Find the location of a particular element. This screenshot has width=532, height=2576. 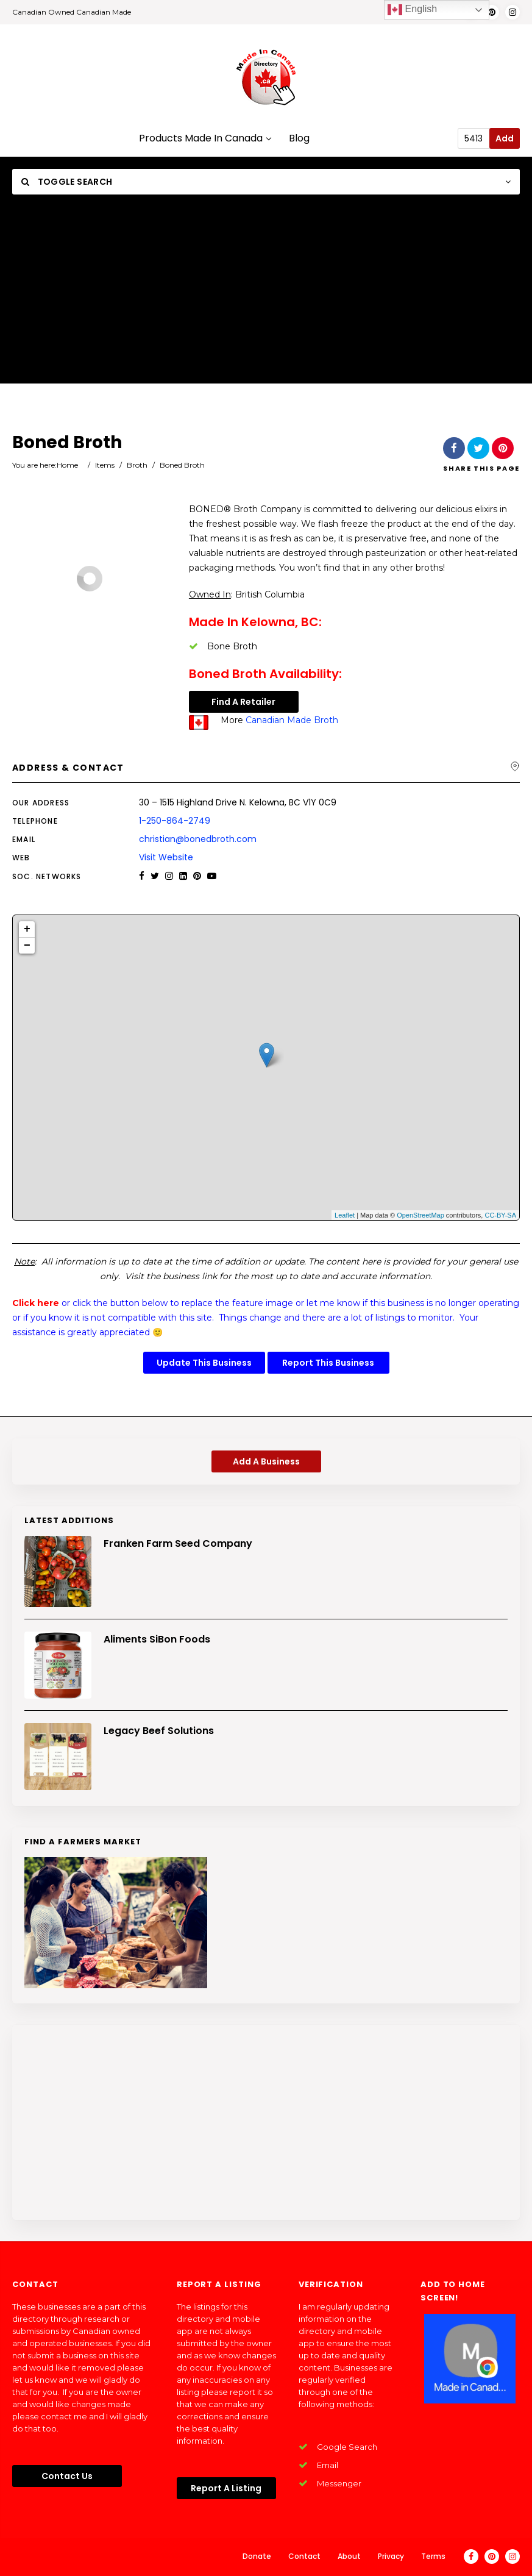

Toggle Search is located at coordinates (66, 182).